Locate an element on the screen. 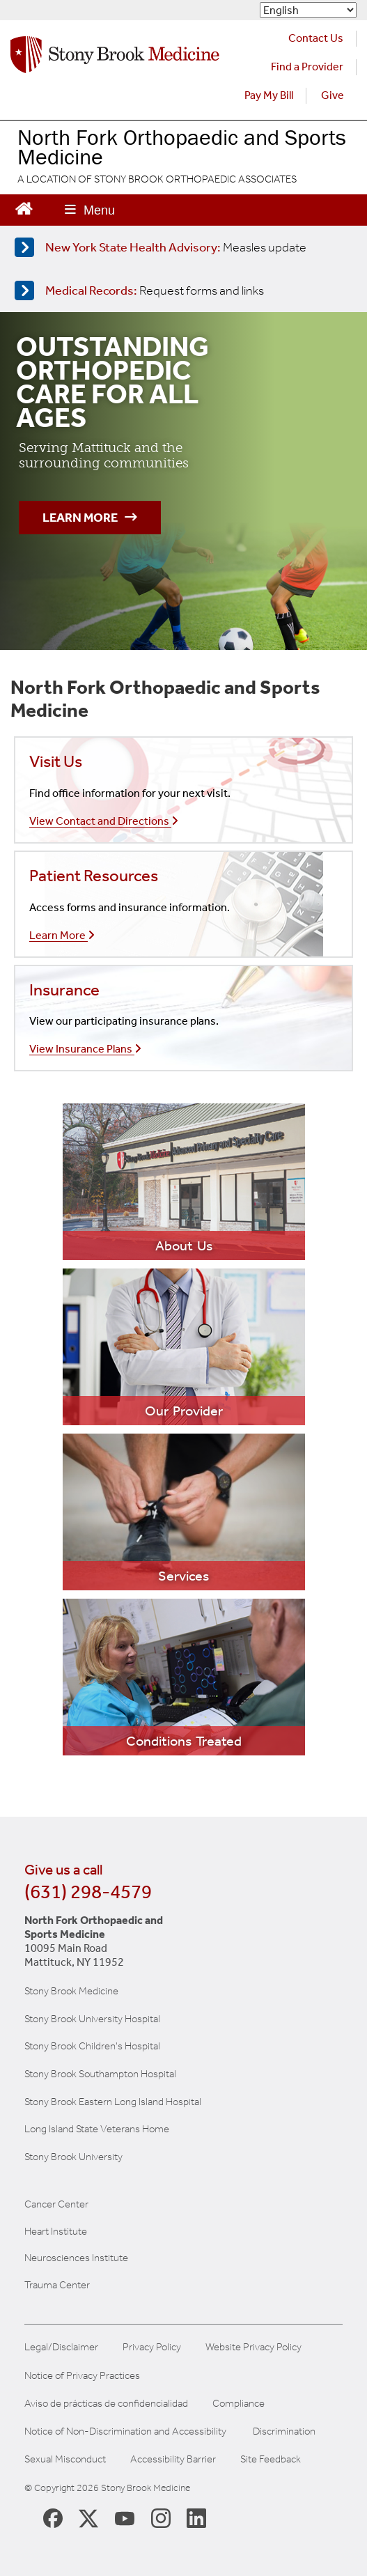  North Fork Orthopaedic and Sports Medicine [Visit the North Fork Orthopaedic Sports Medicine homepage] is located at coordinates (181, 147).